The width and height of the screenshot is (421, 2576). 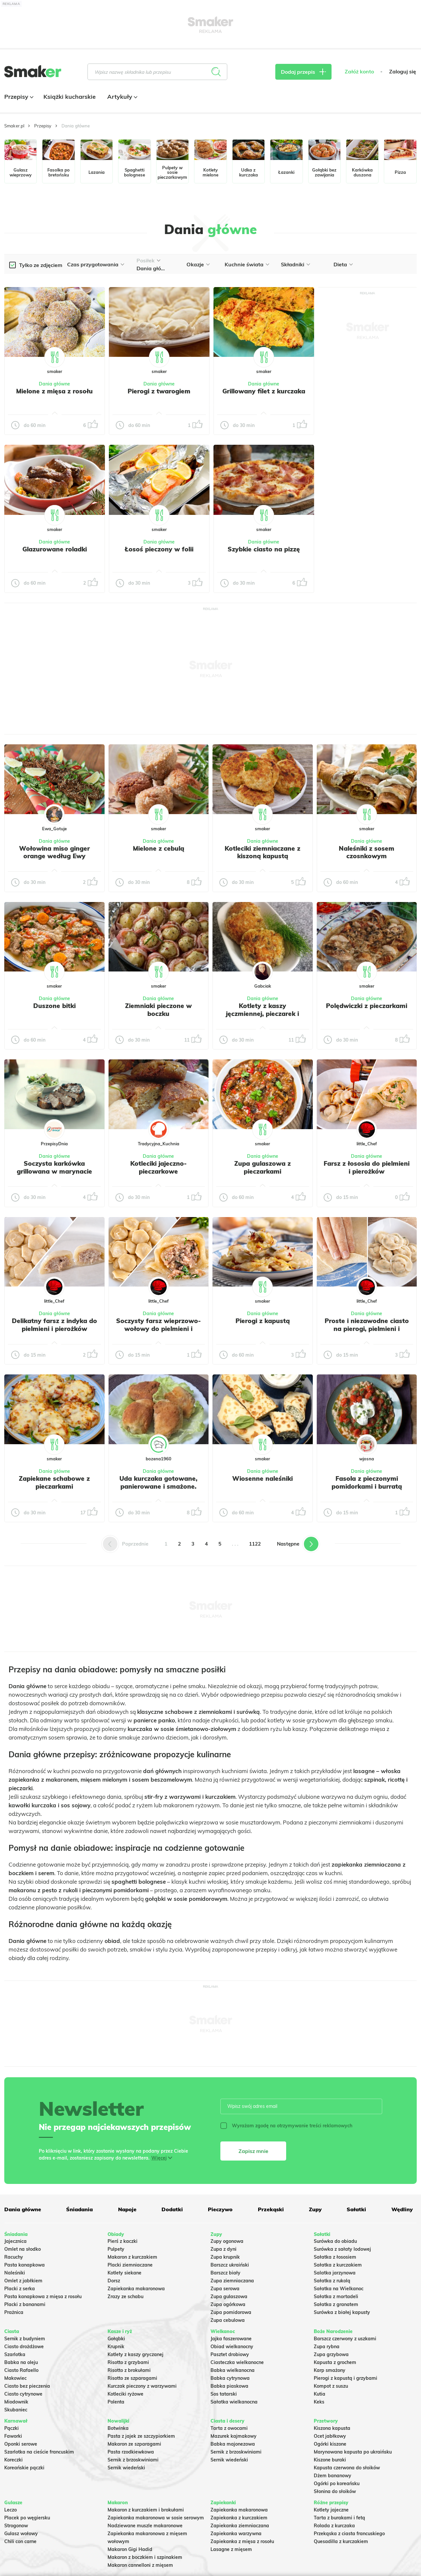 What do you see at coordinates (54, 549) in the screenshot?
I see `Glazurowane roladki` at bounding box center [54, 549].